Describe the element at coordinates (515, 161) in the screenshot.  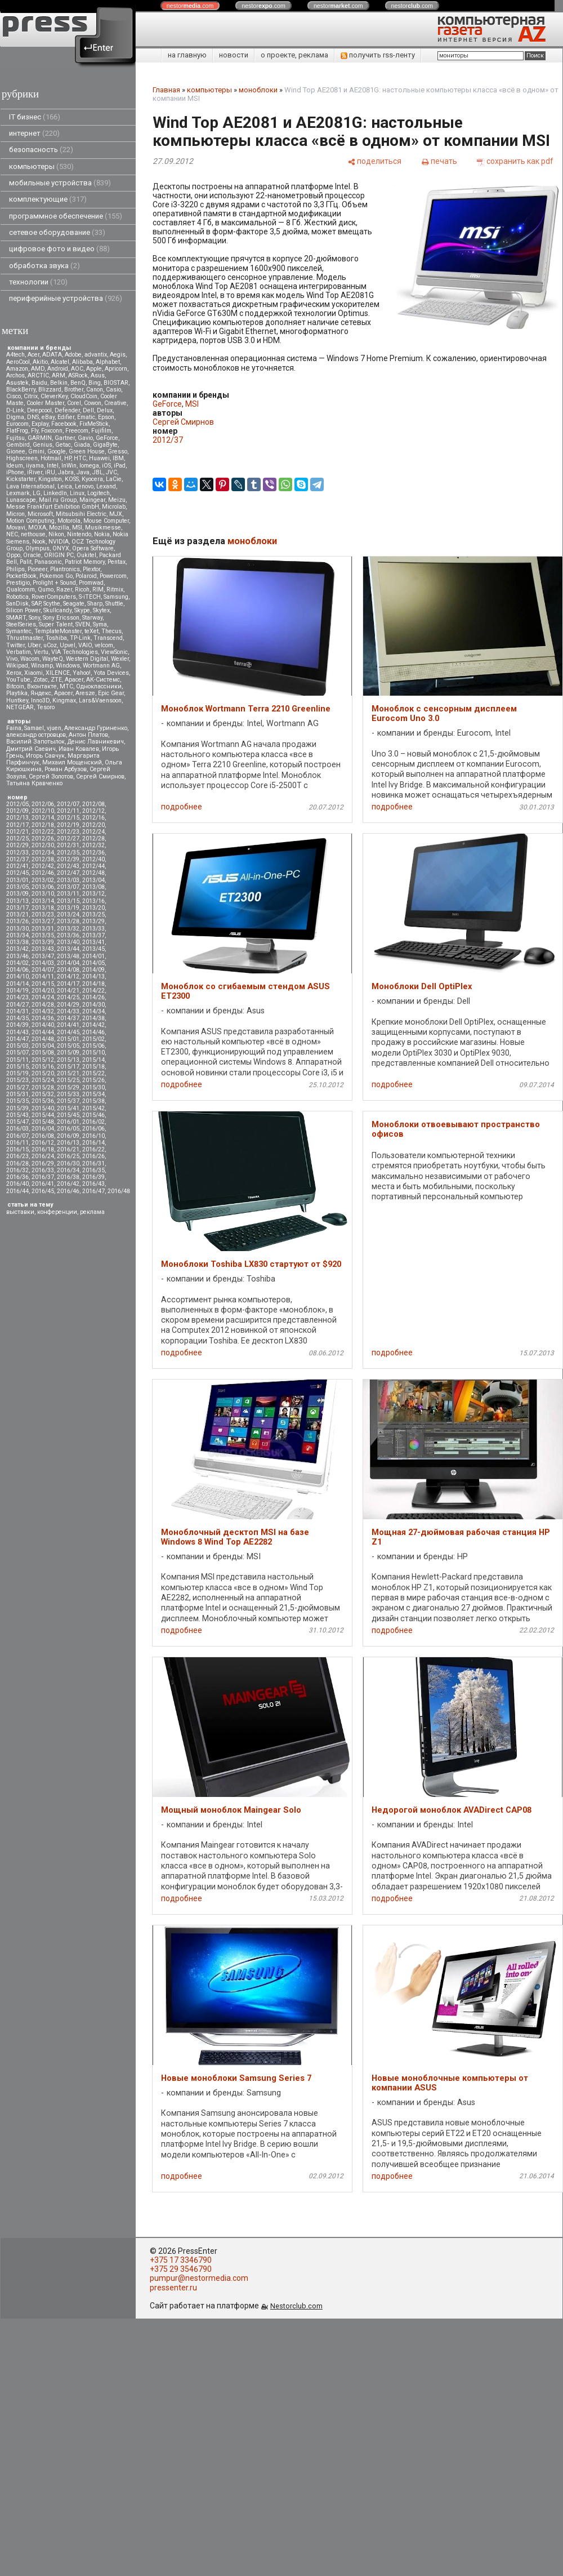
I see `[сохранить как pdf]` at that location.